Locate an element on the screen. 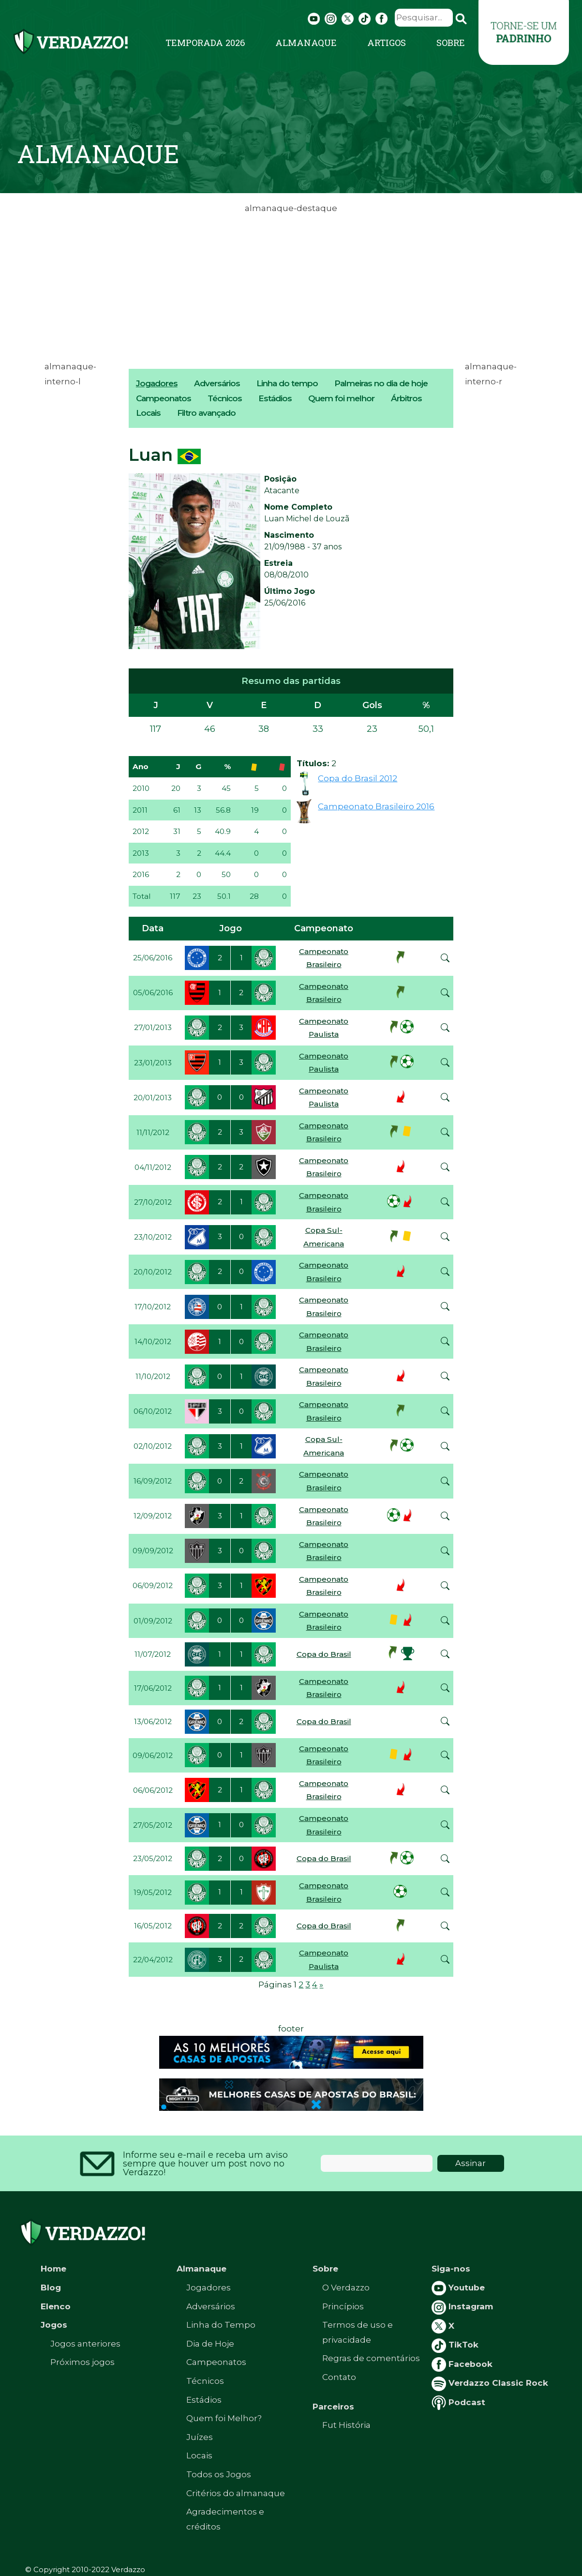 The image size is (582, 2576). Blog is located at coordinates (51, 2287).